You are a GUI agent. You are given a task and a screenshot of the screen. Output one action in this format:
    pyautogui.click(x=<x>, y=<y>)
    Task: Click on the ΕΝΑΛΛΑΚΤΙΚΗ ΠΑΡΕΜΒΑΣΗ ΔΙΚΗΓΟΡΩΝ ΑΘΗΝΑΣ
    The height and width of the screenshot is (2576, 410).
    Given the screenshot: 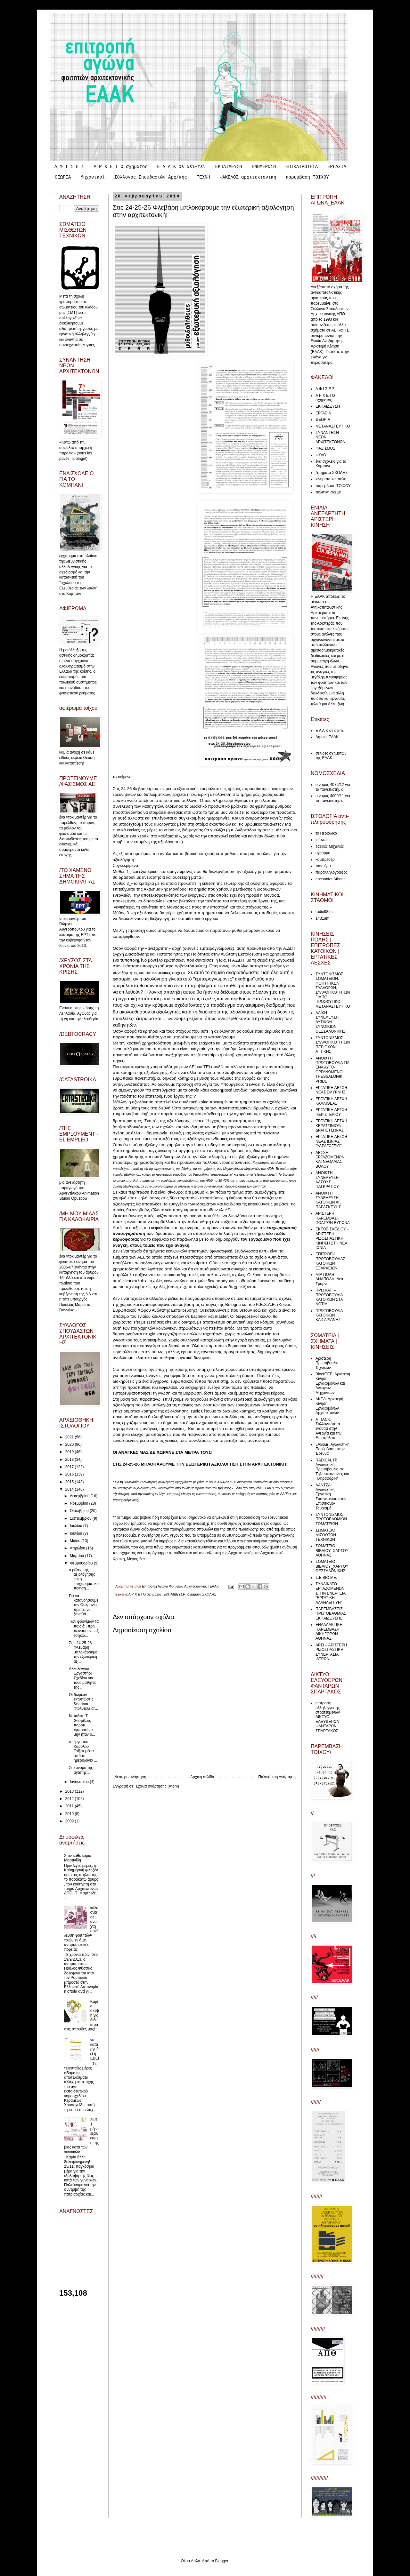 What is the action you would take?
    pyautogui.click(x=329, y=1631)
    